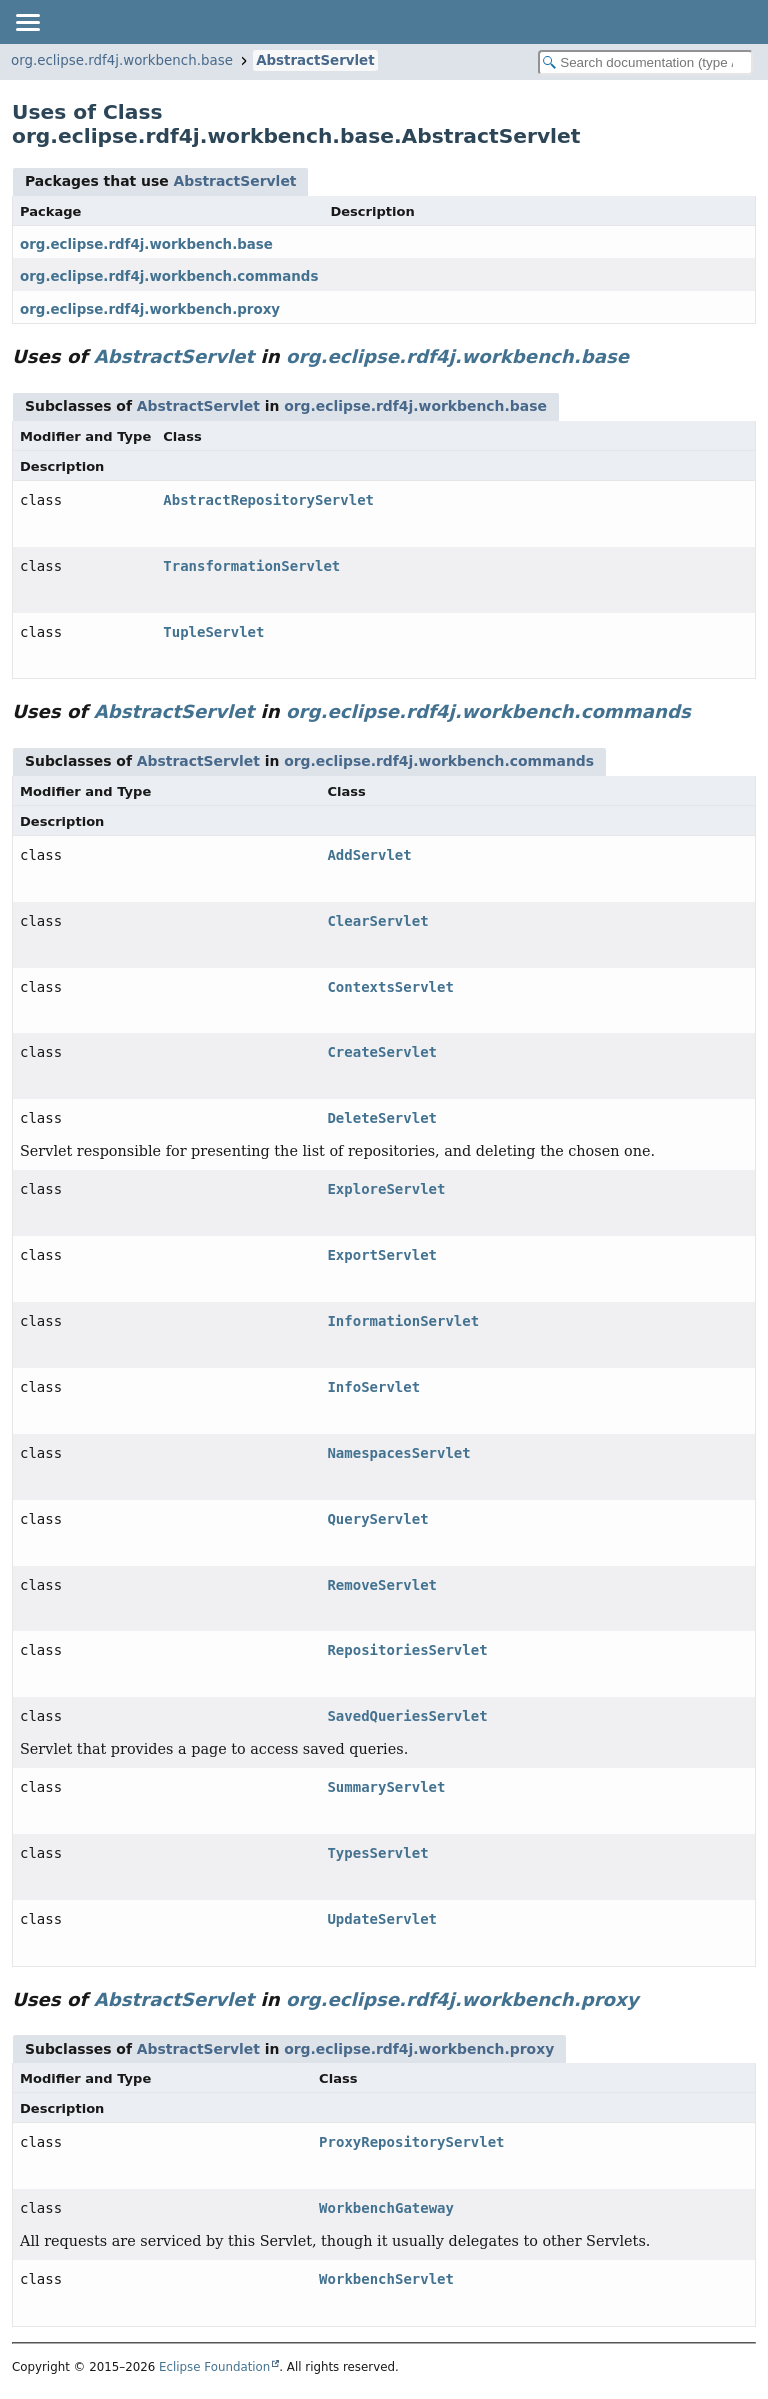 Image resolution: width=768 pixels, height=2399 pixels. I want to click on ExportServlet, so click(382, 1255).